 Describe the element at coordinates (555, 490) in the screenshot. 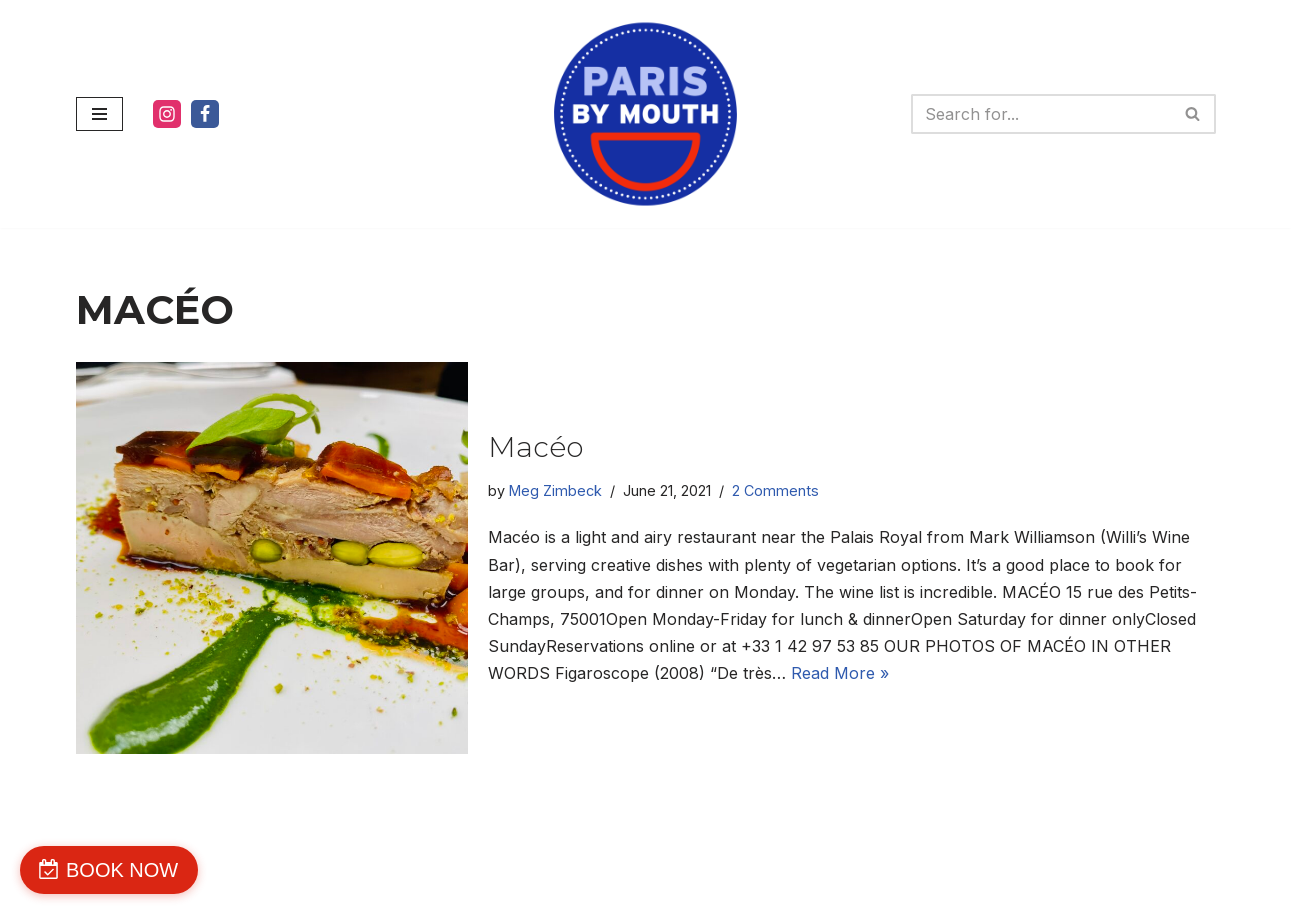

I see `Meg Zimbeck` at that location.